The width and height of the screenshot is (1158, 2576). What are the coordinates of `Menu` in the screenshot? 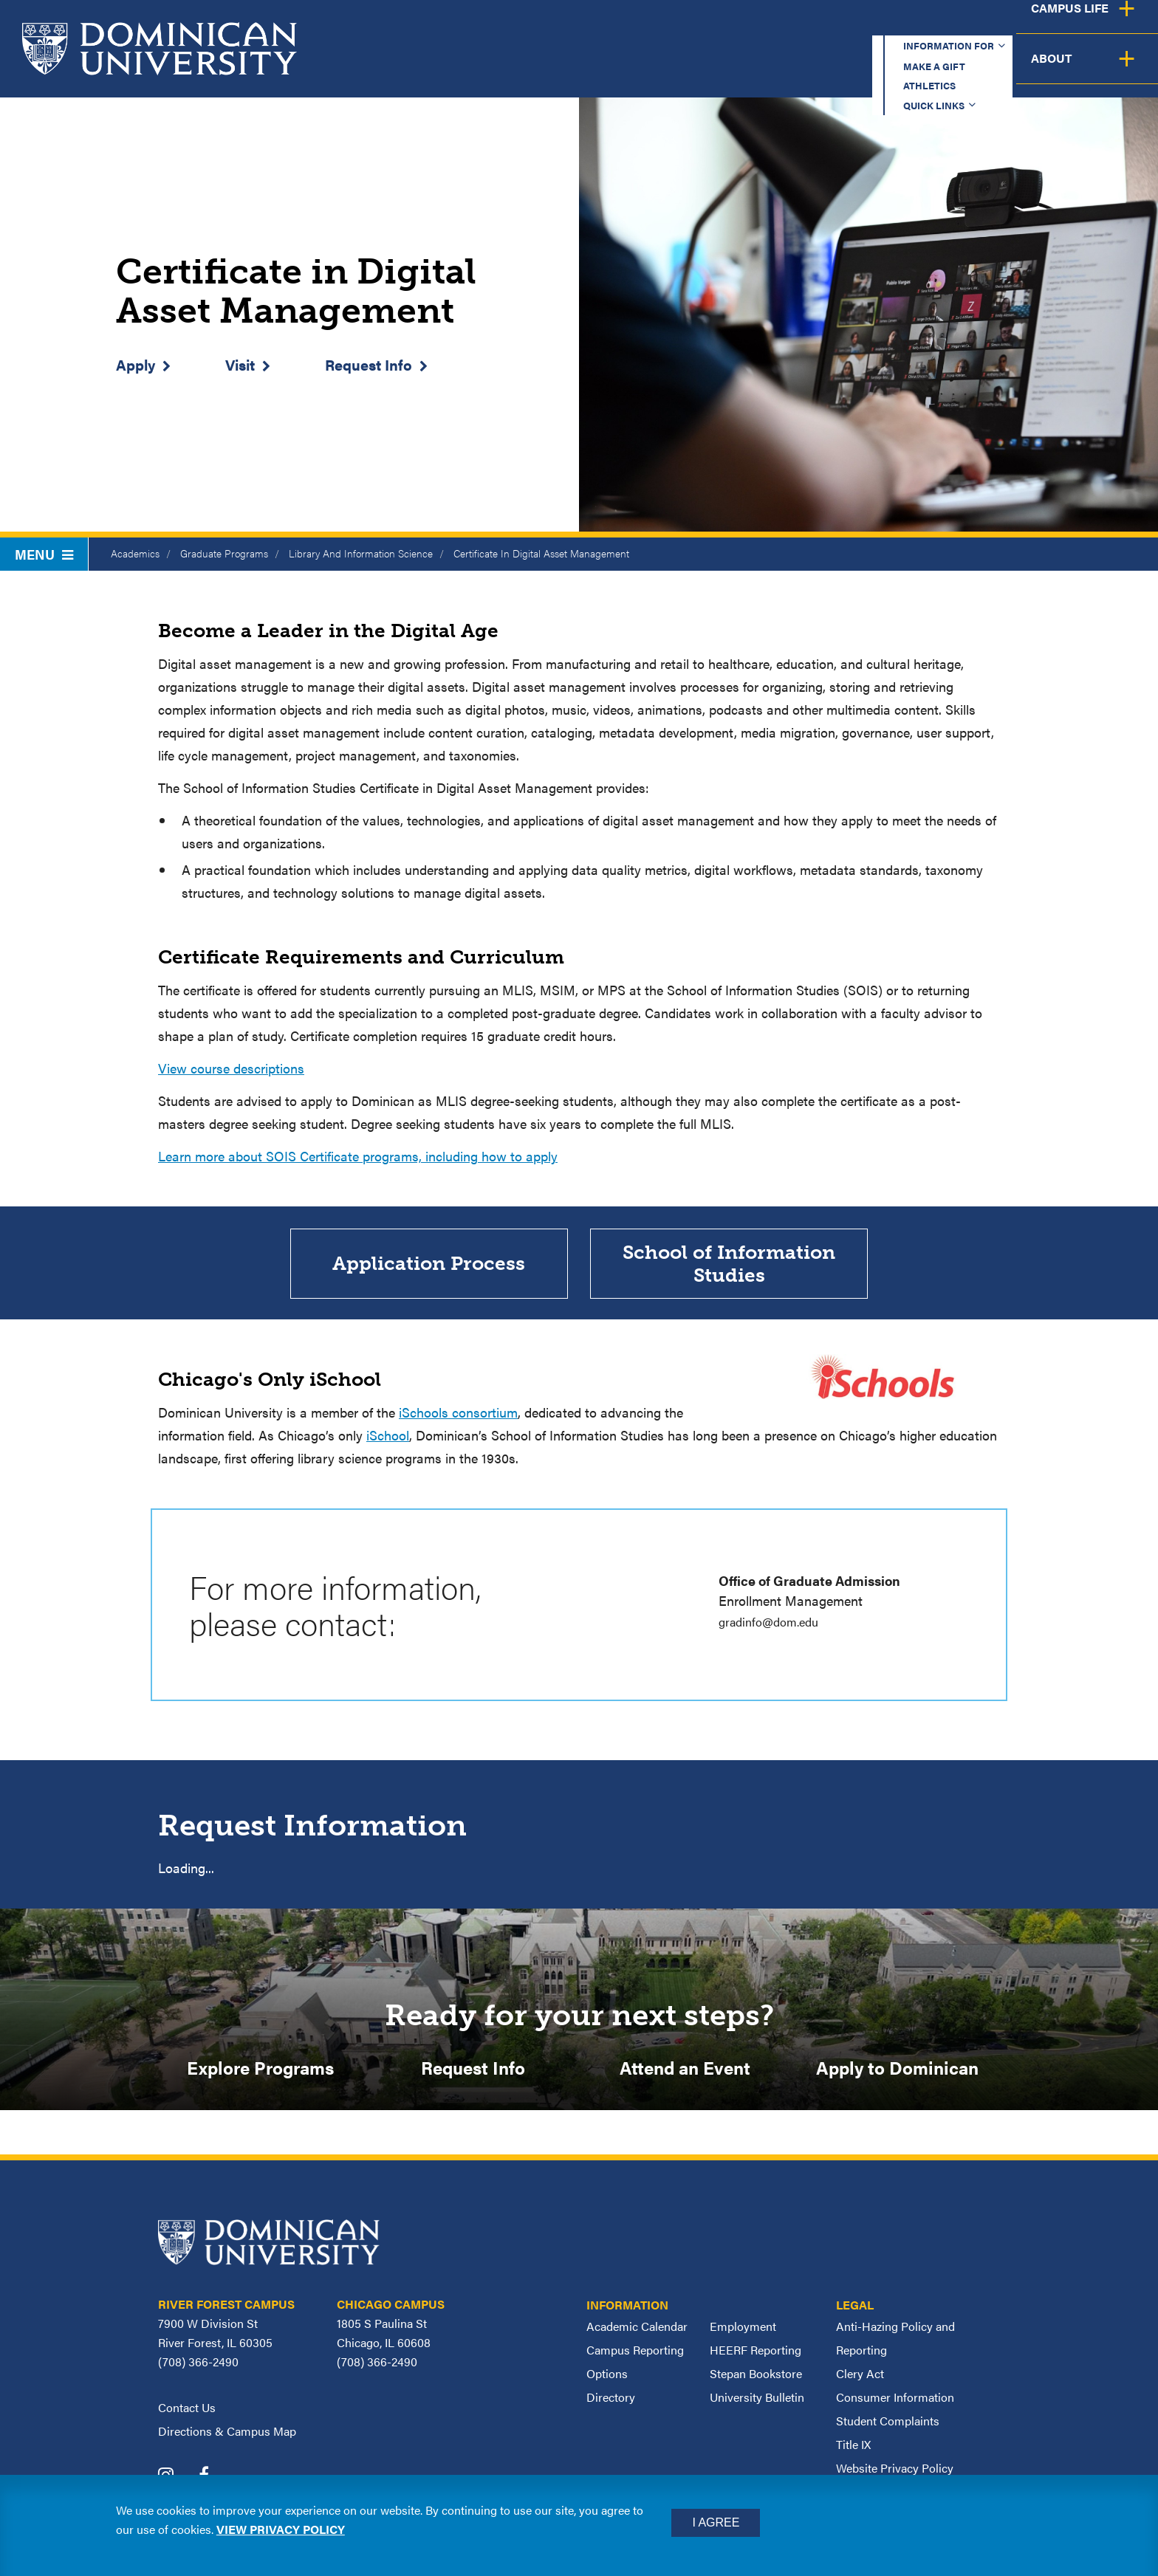 It's located at (44, 554).